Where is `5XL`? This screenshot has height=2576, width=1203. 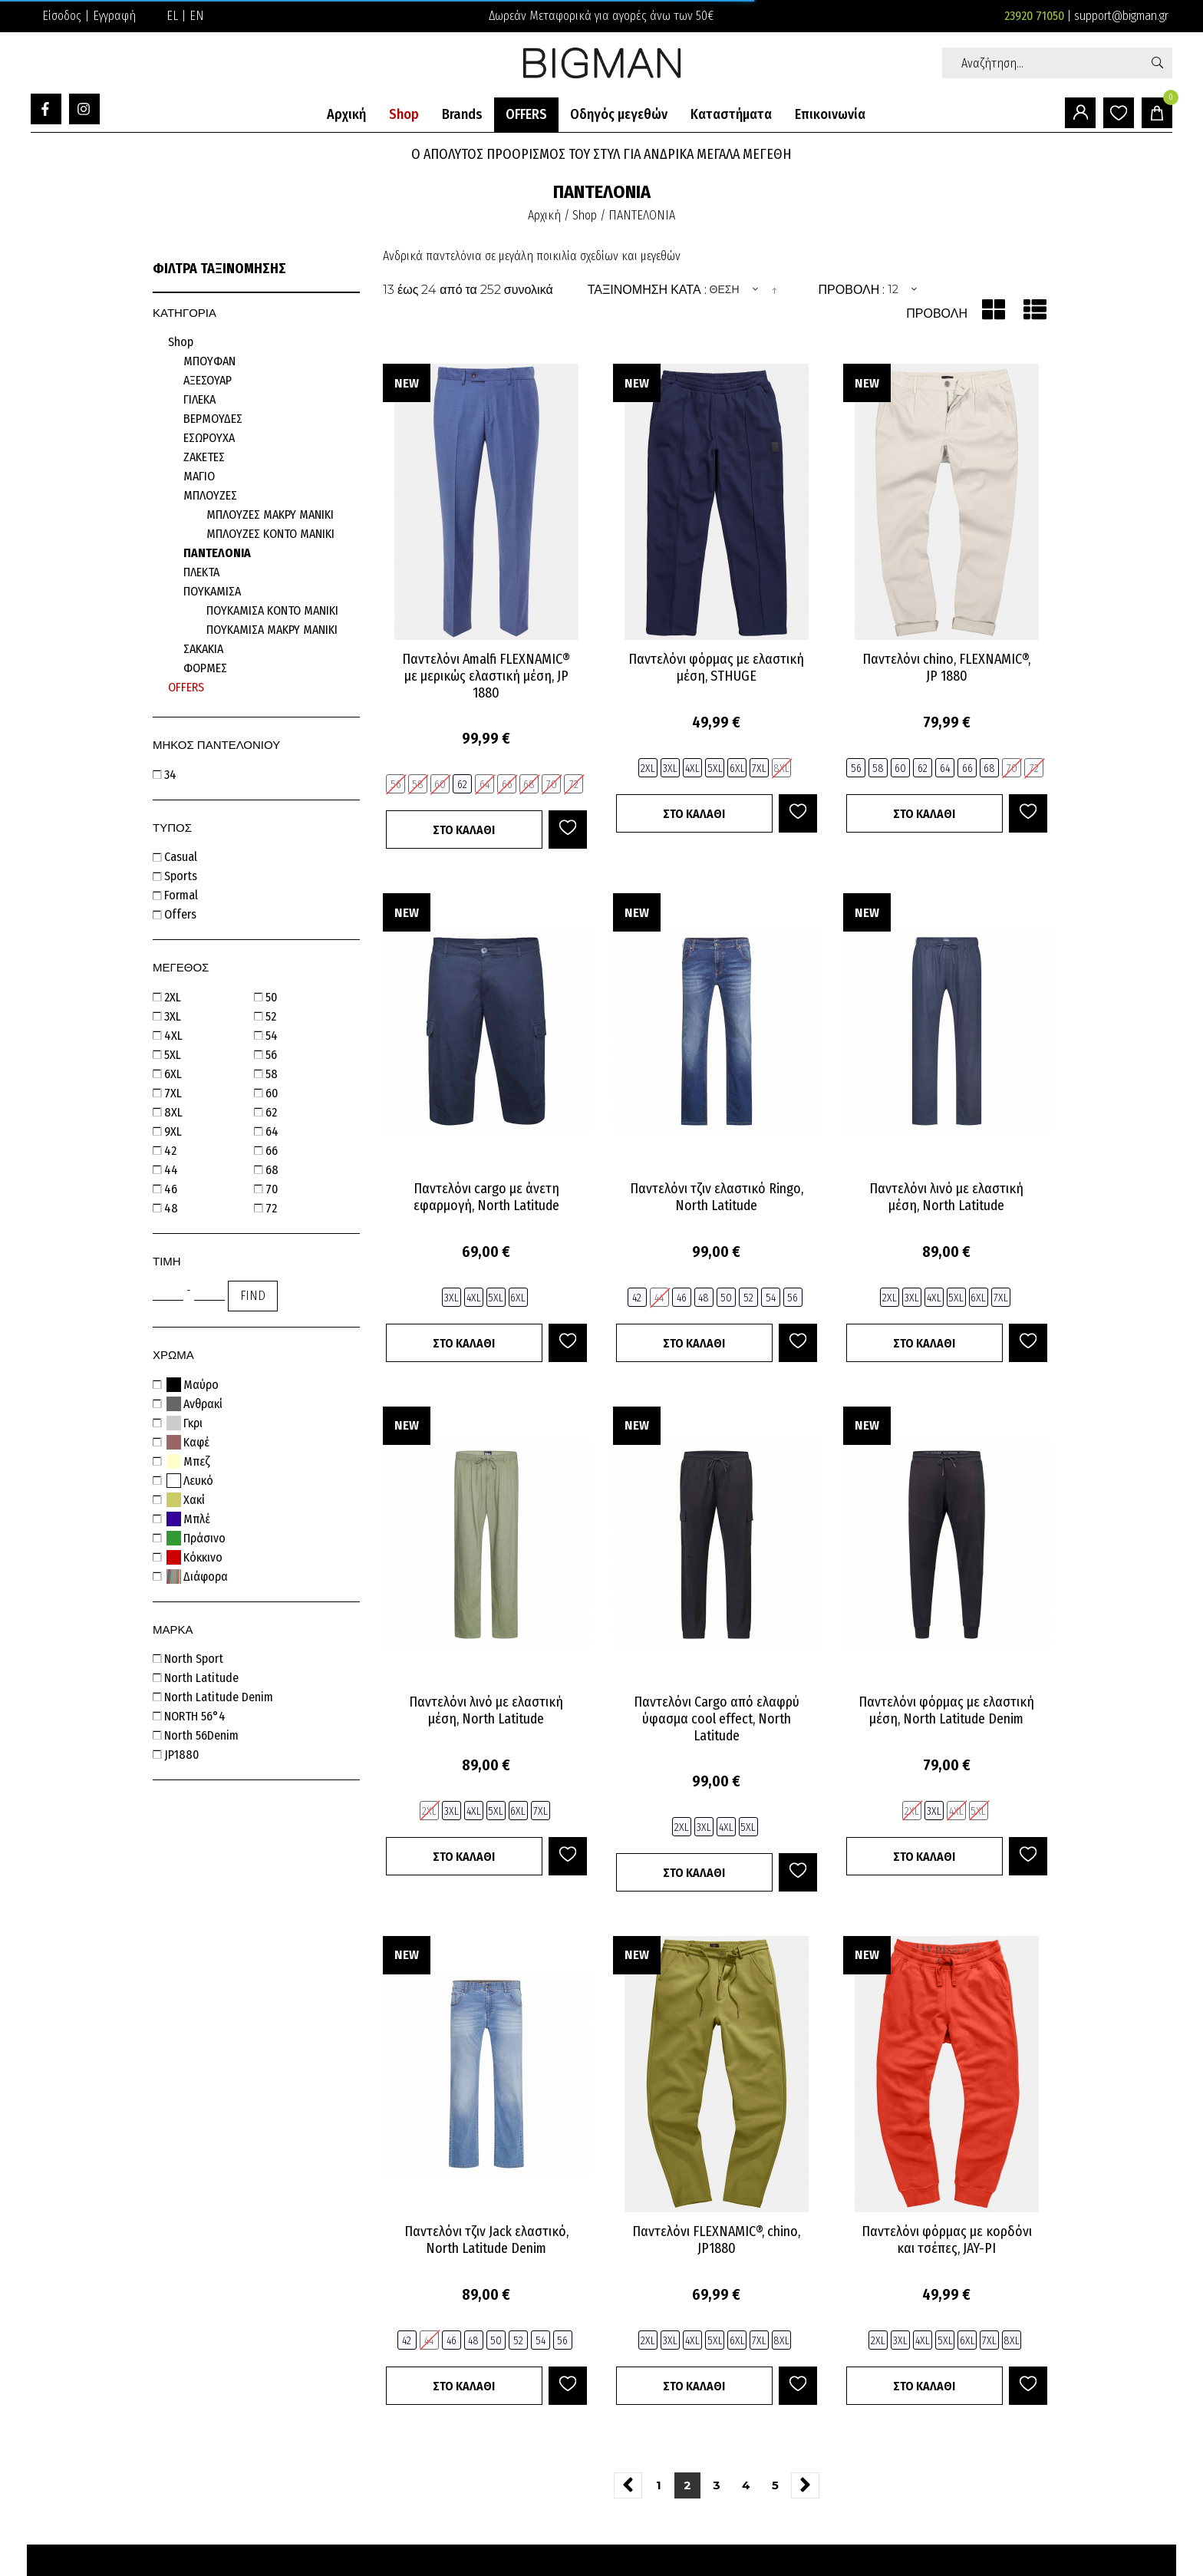 5XL is located at coordinates (174, 1054).